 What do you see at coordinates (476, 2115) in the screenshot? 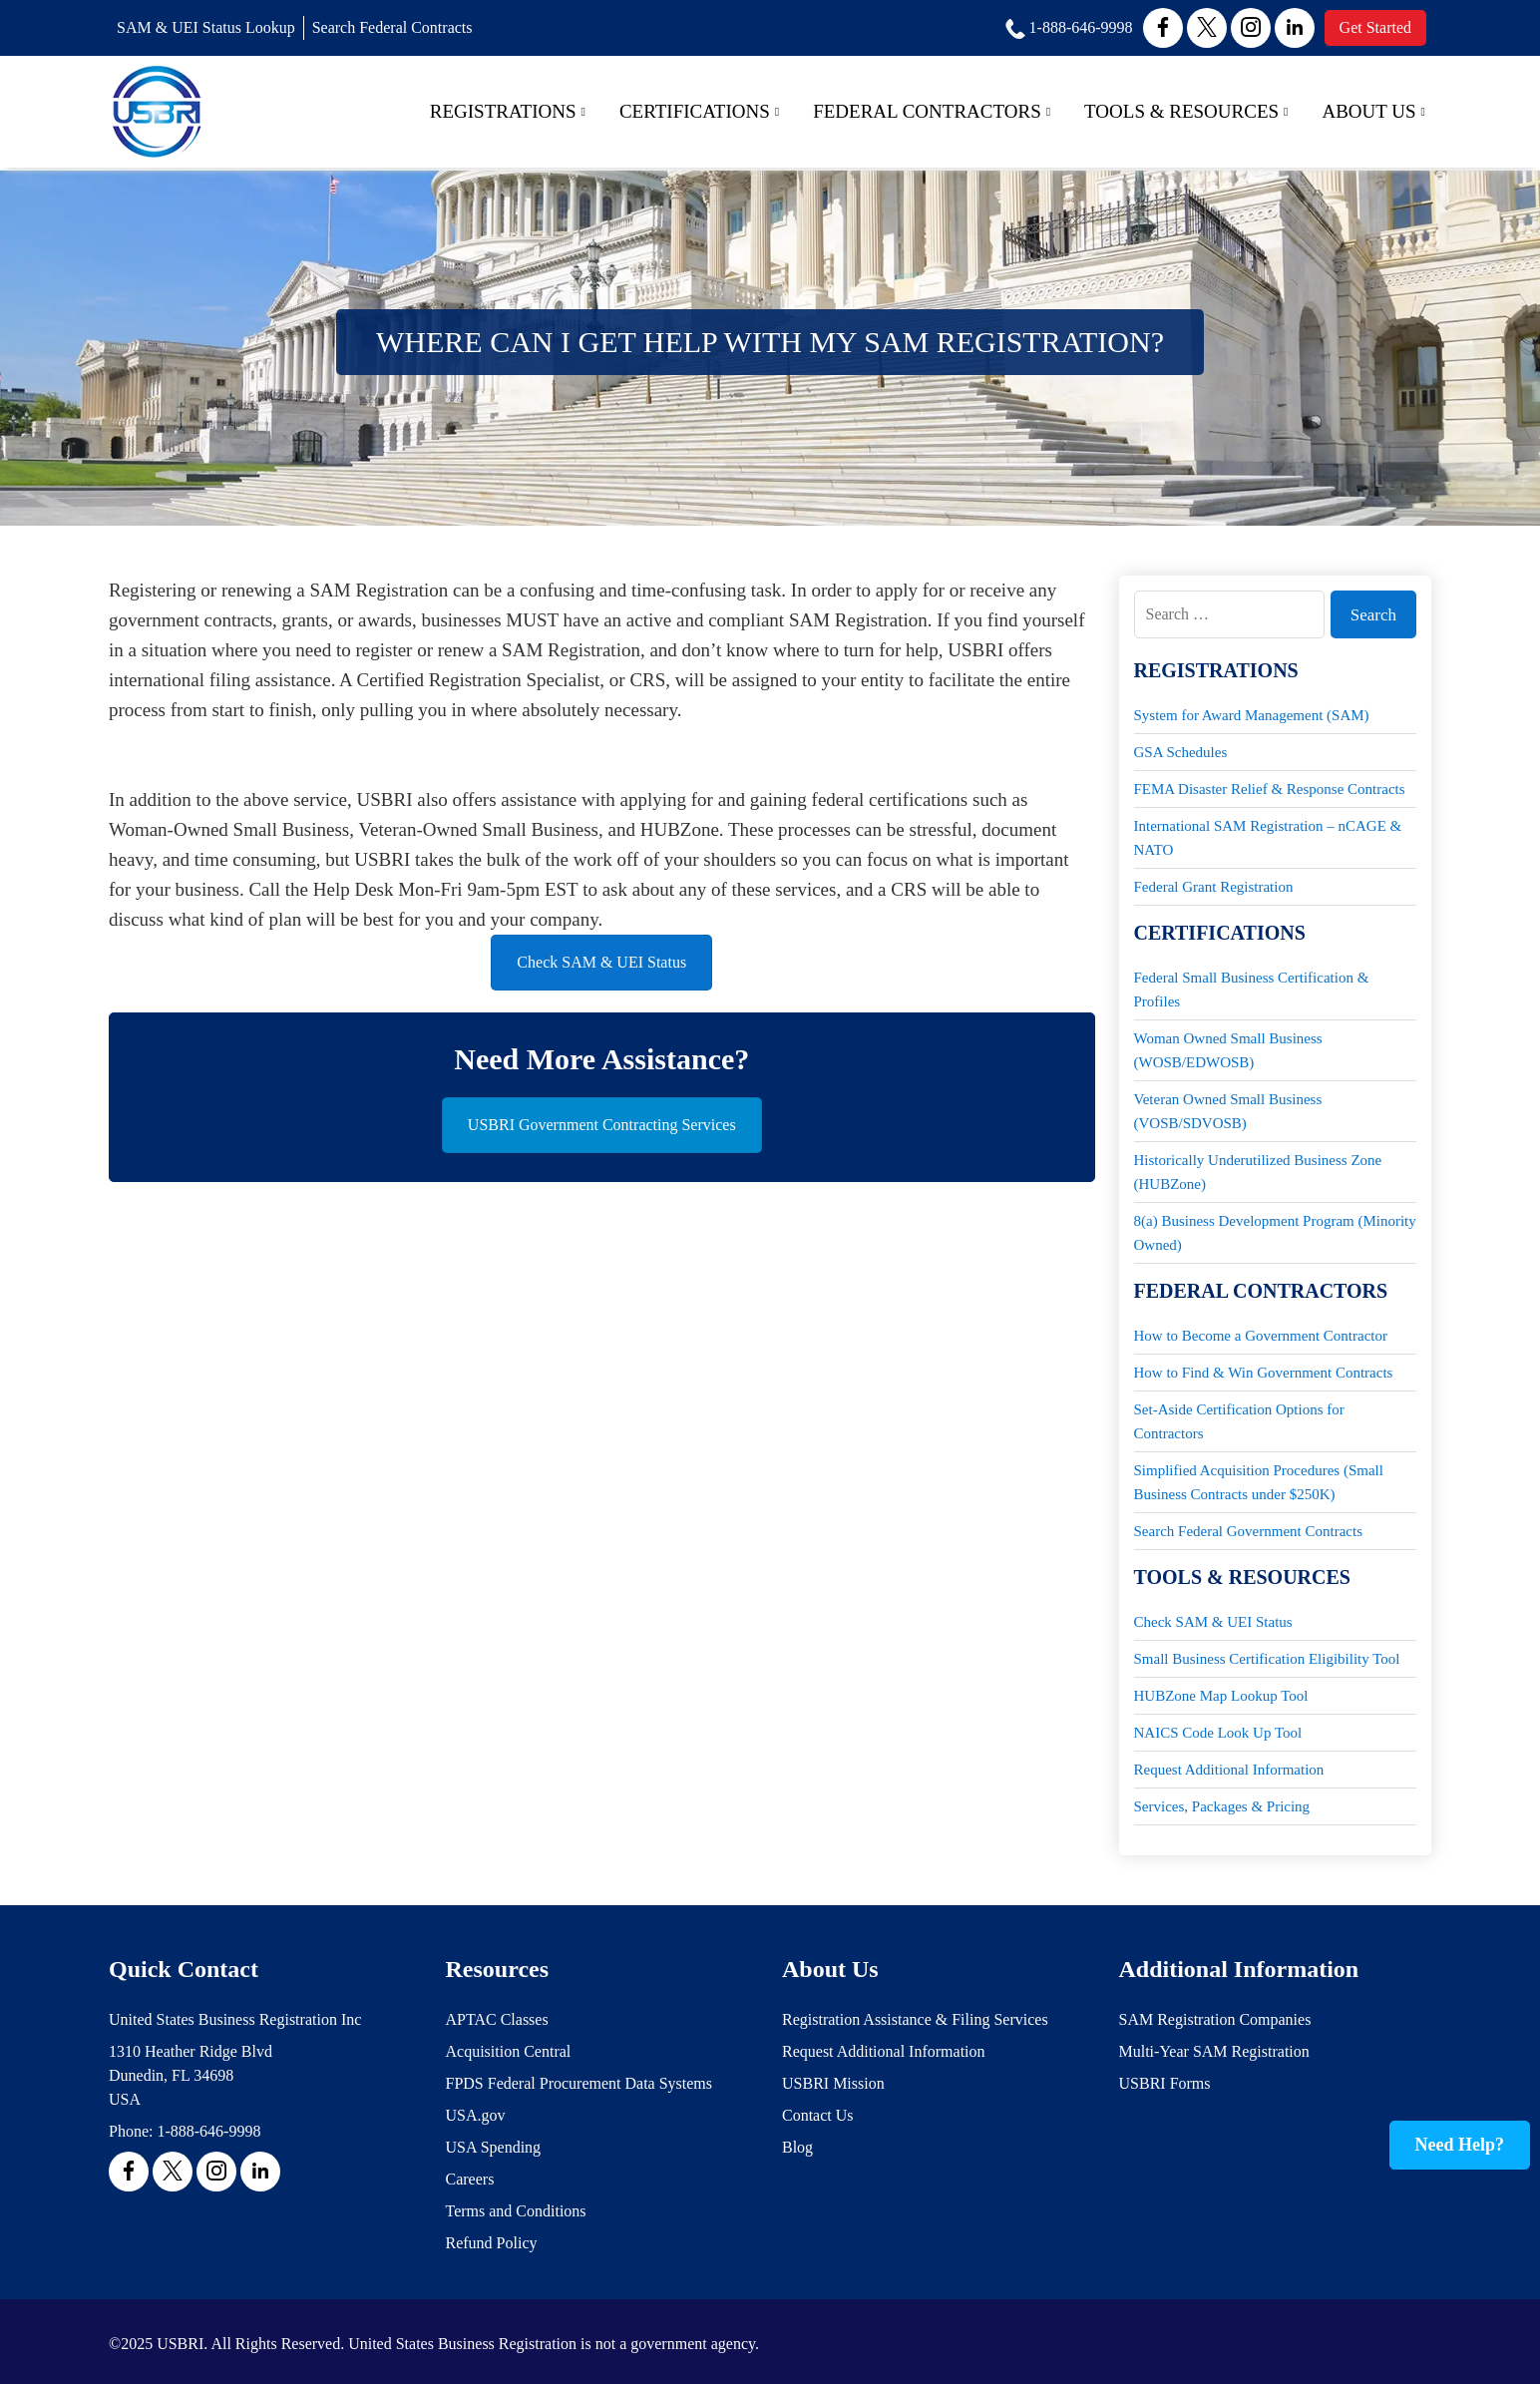
I see `USA.gov` at bounding box center [476, 2115].